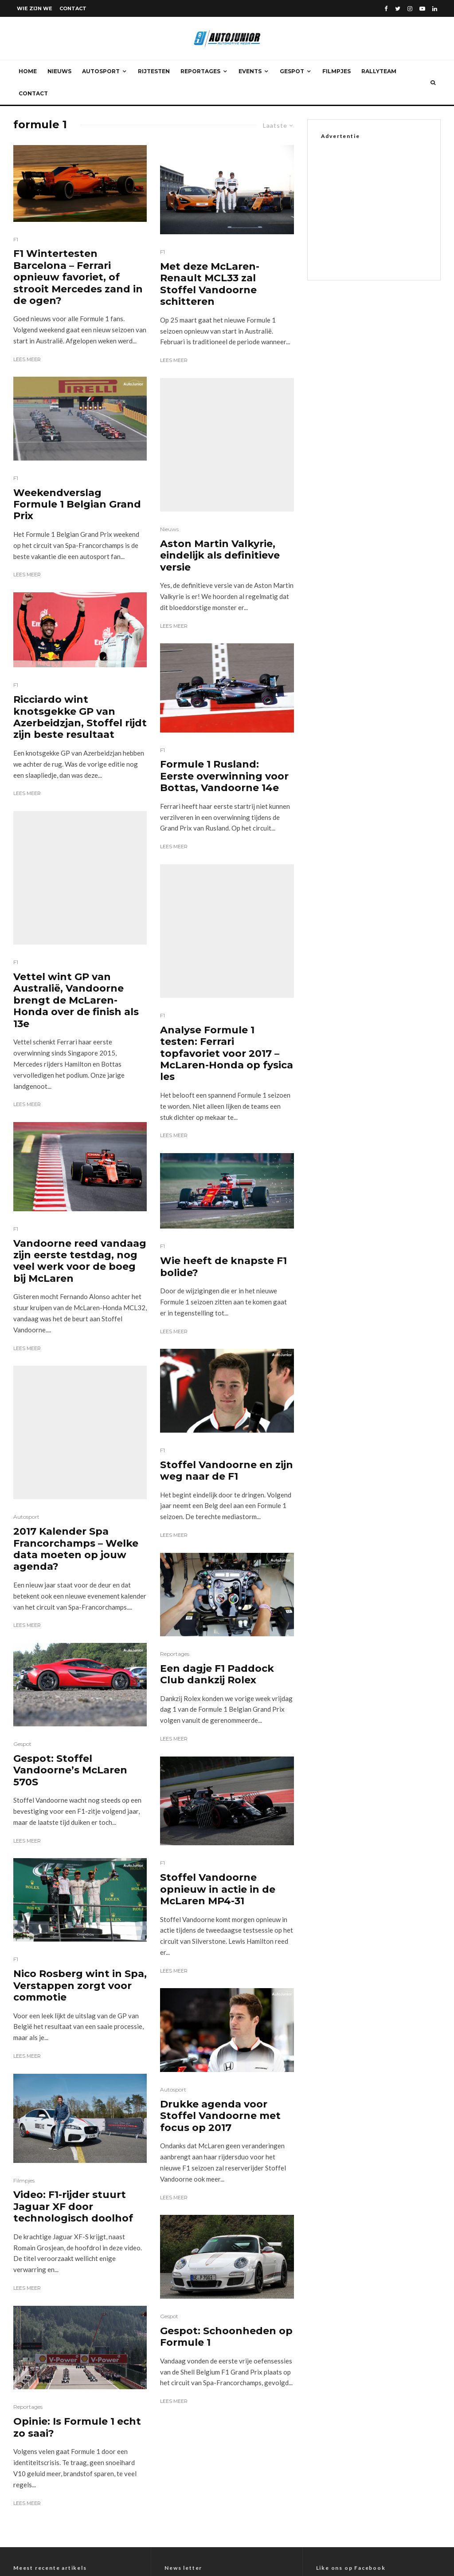 The image size is (454, 2576). Describe the element at coordinates (217, 1778) in the screenshot. I see `Stoffel Vandoorne opnieuw in actie in de McLaren MP4-31` at that location.